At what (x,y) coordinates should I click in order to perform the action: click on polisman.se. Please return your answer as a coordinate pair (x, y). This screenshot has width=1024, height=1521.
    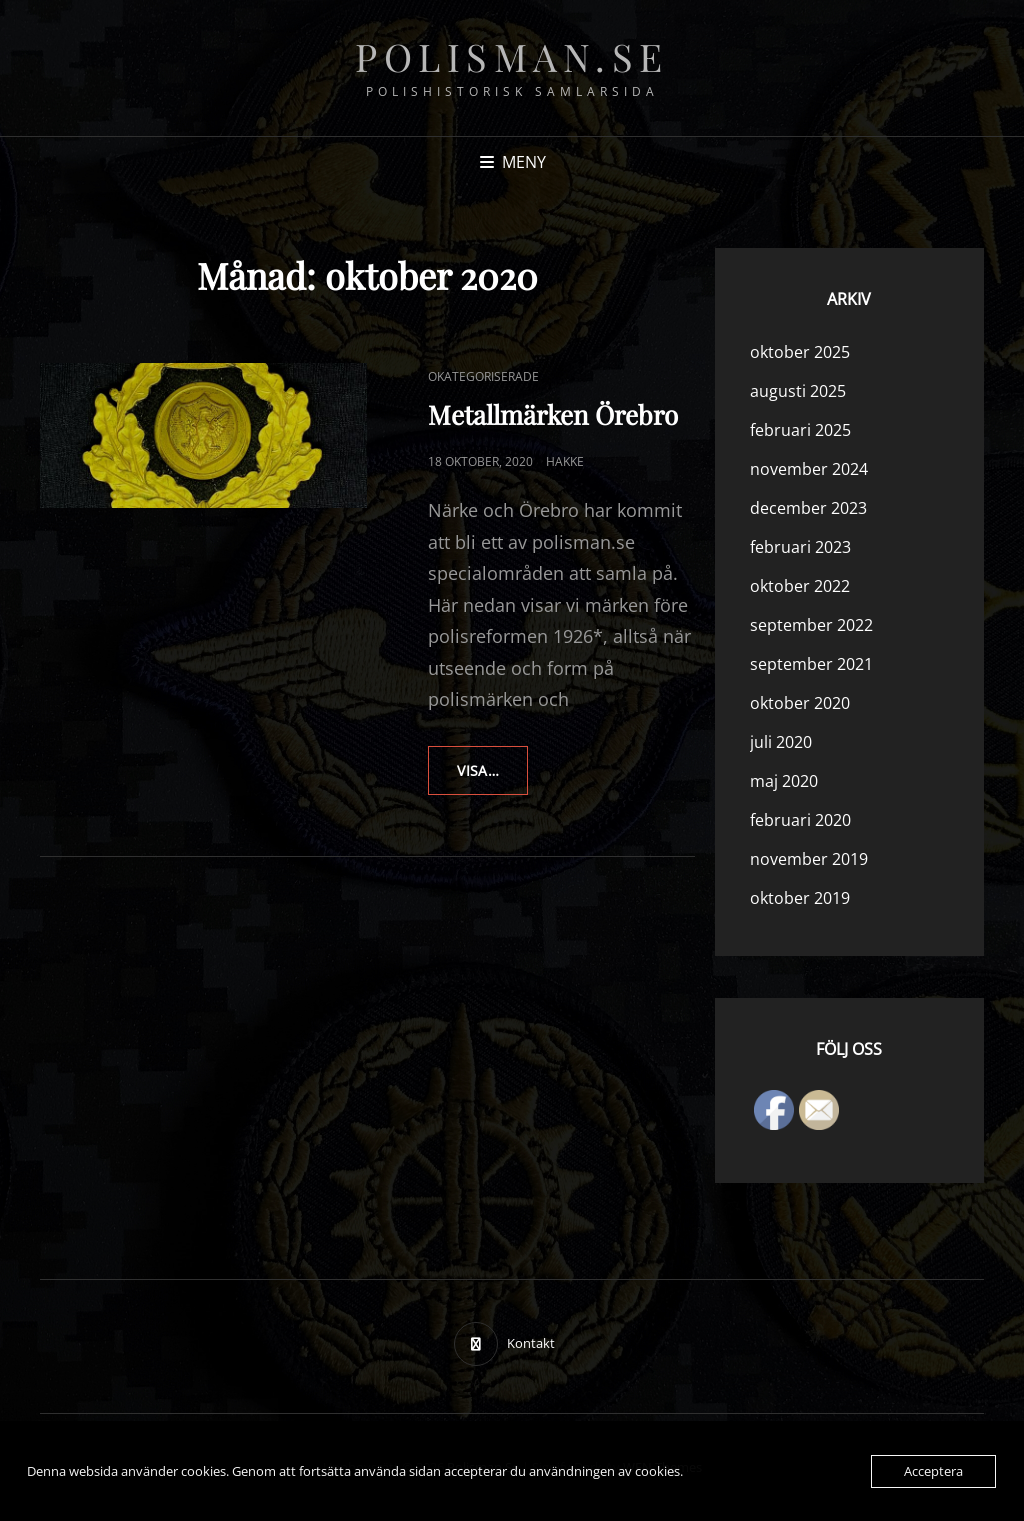
    Looking at the image, I should click on (512, 56).